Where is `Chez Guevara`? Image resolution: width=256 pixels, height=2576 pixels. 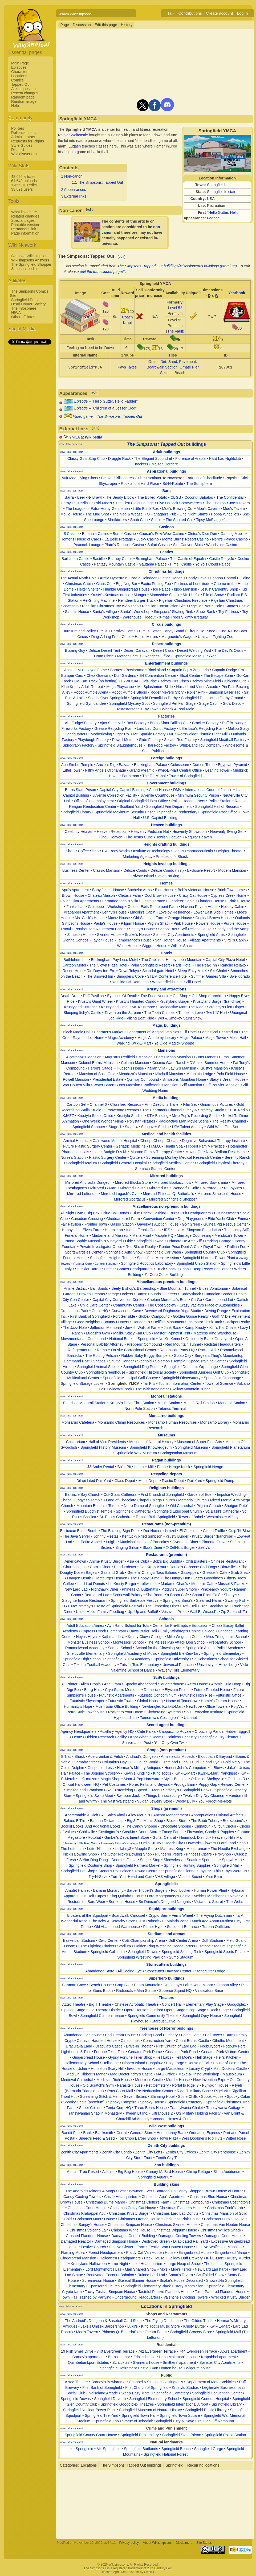 Chez Guevara is located at coordinates (99, 675).